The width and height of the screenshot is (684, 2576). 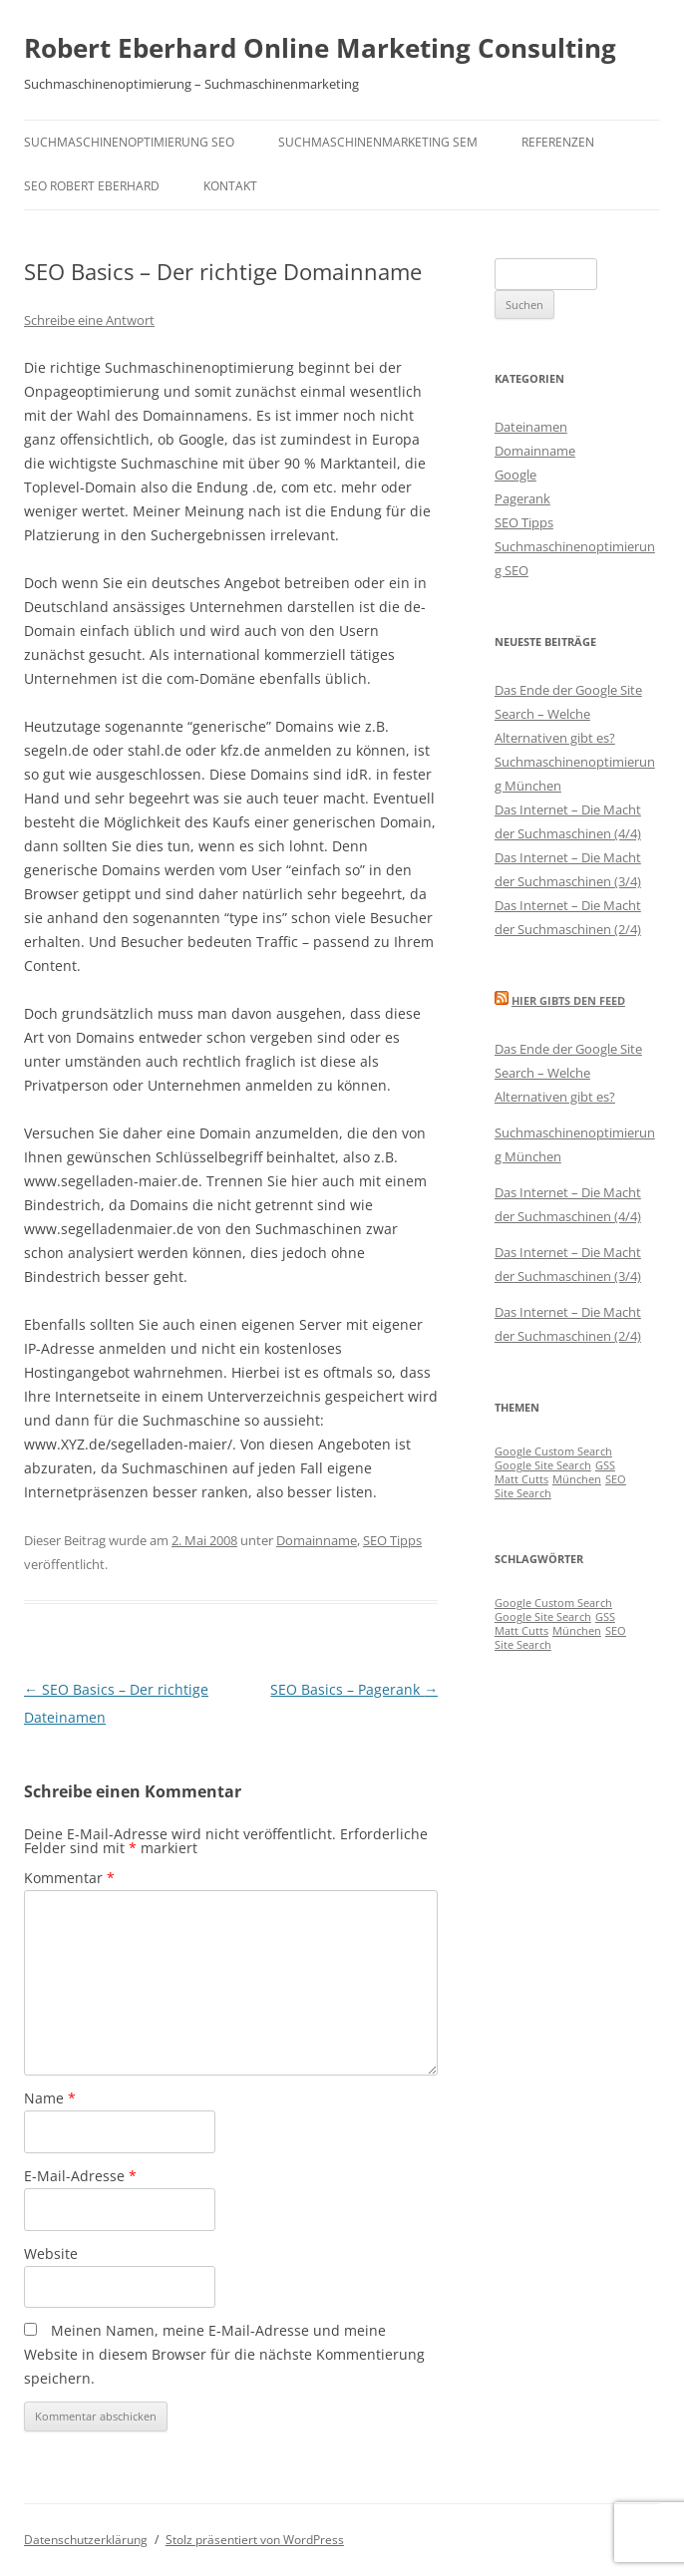 I want to click on E-Mail-Adresse, so click(x=80, y=2175).